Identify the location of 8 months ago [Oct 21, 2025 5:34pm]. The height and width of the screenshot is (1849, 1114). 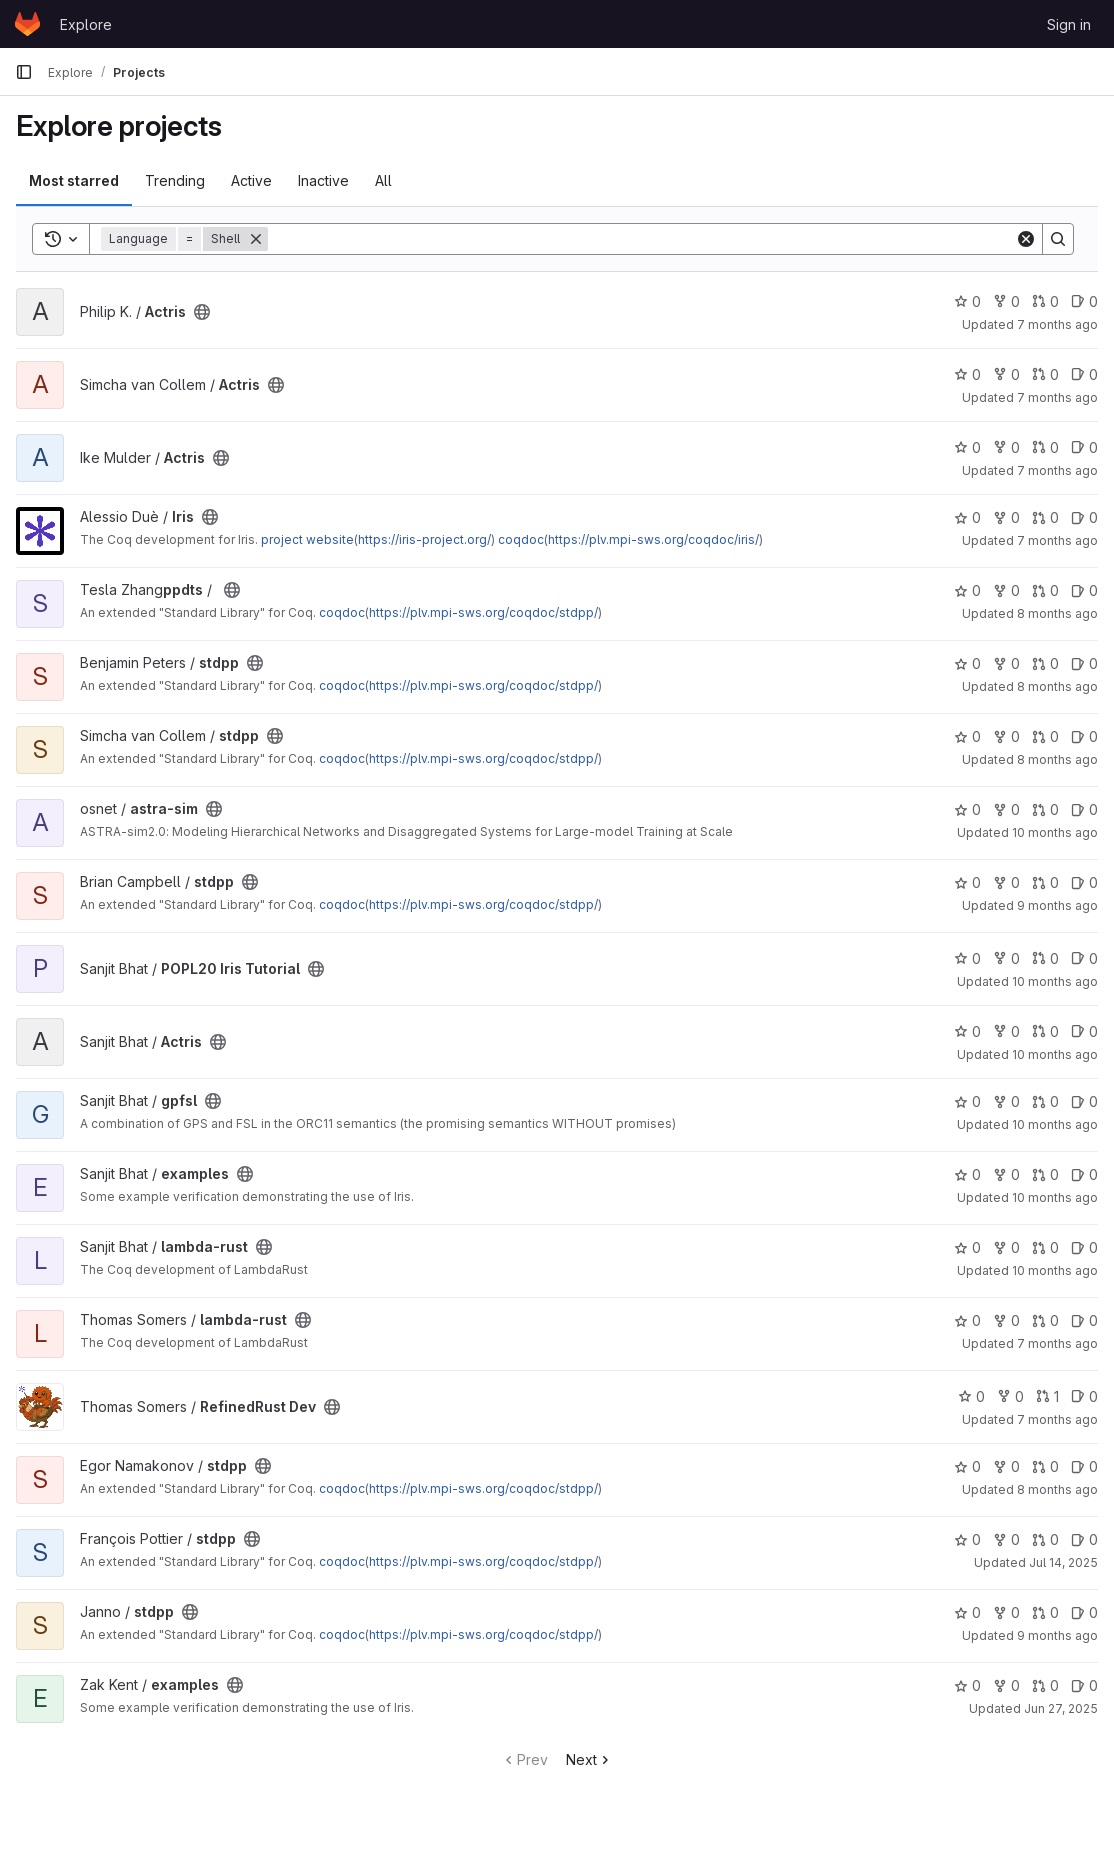
(1057, 1489).